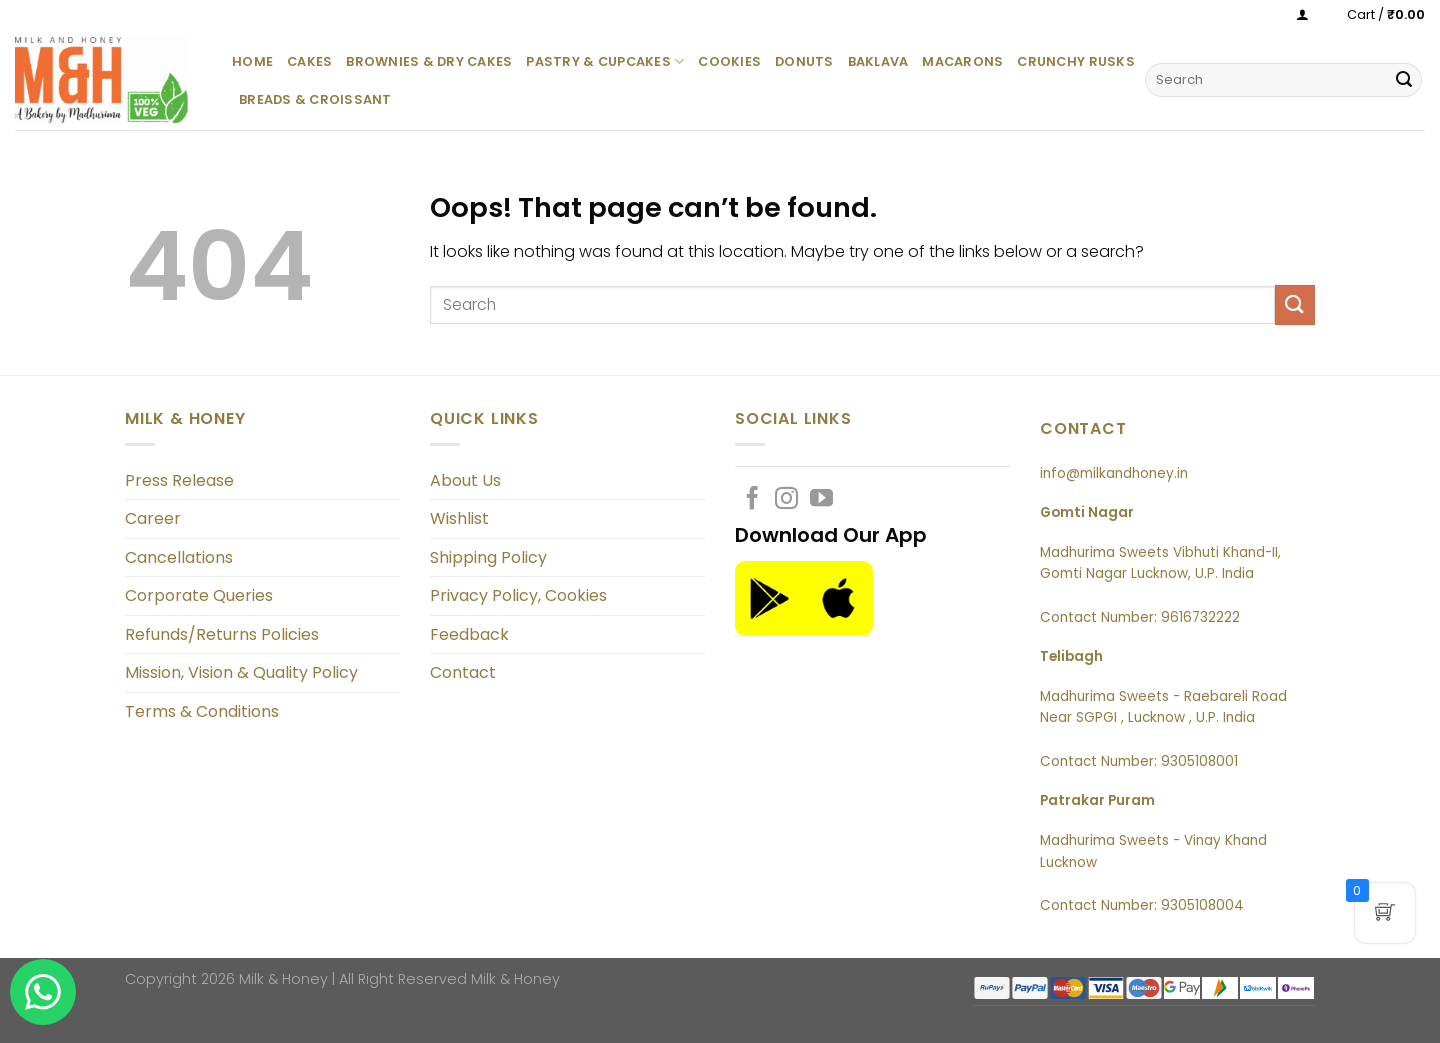 The height and width of the screenshot is (1043, 1440). I want to click on Pastry & Cupcakes, so click(605, 61).